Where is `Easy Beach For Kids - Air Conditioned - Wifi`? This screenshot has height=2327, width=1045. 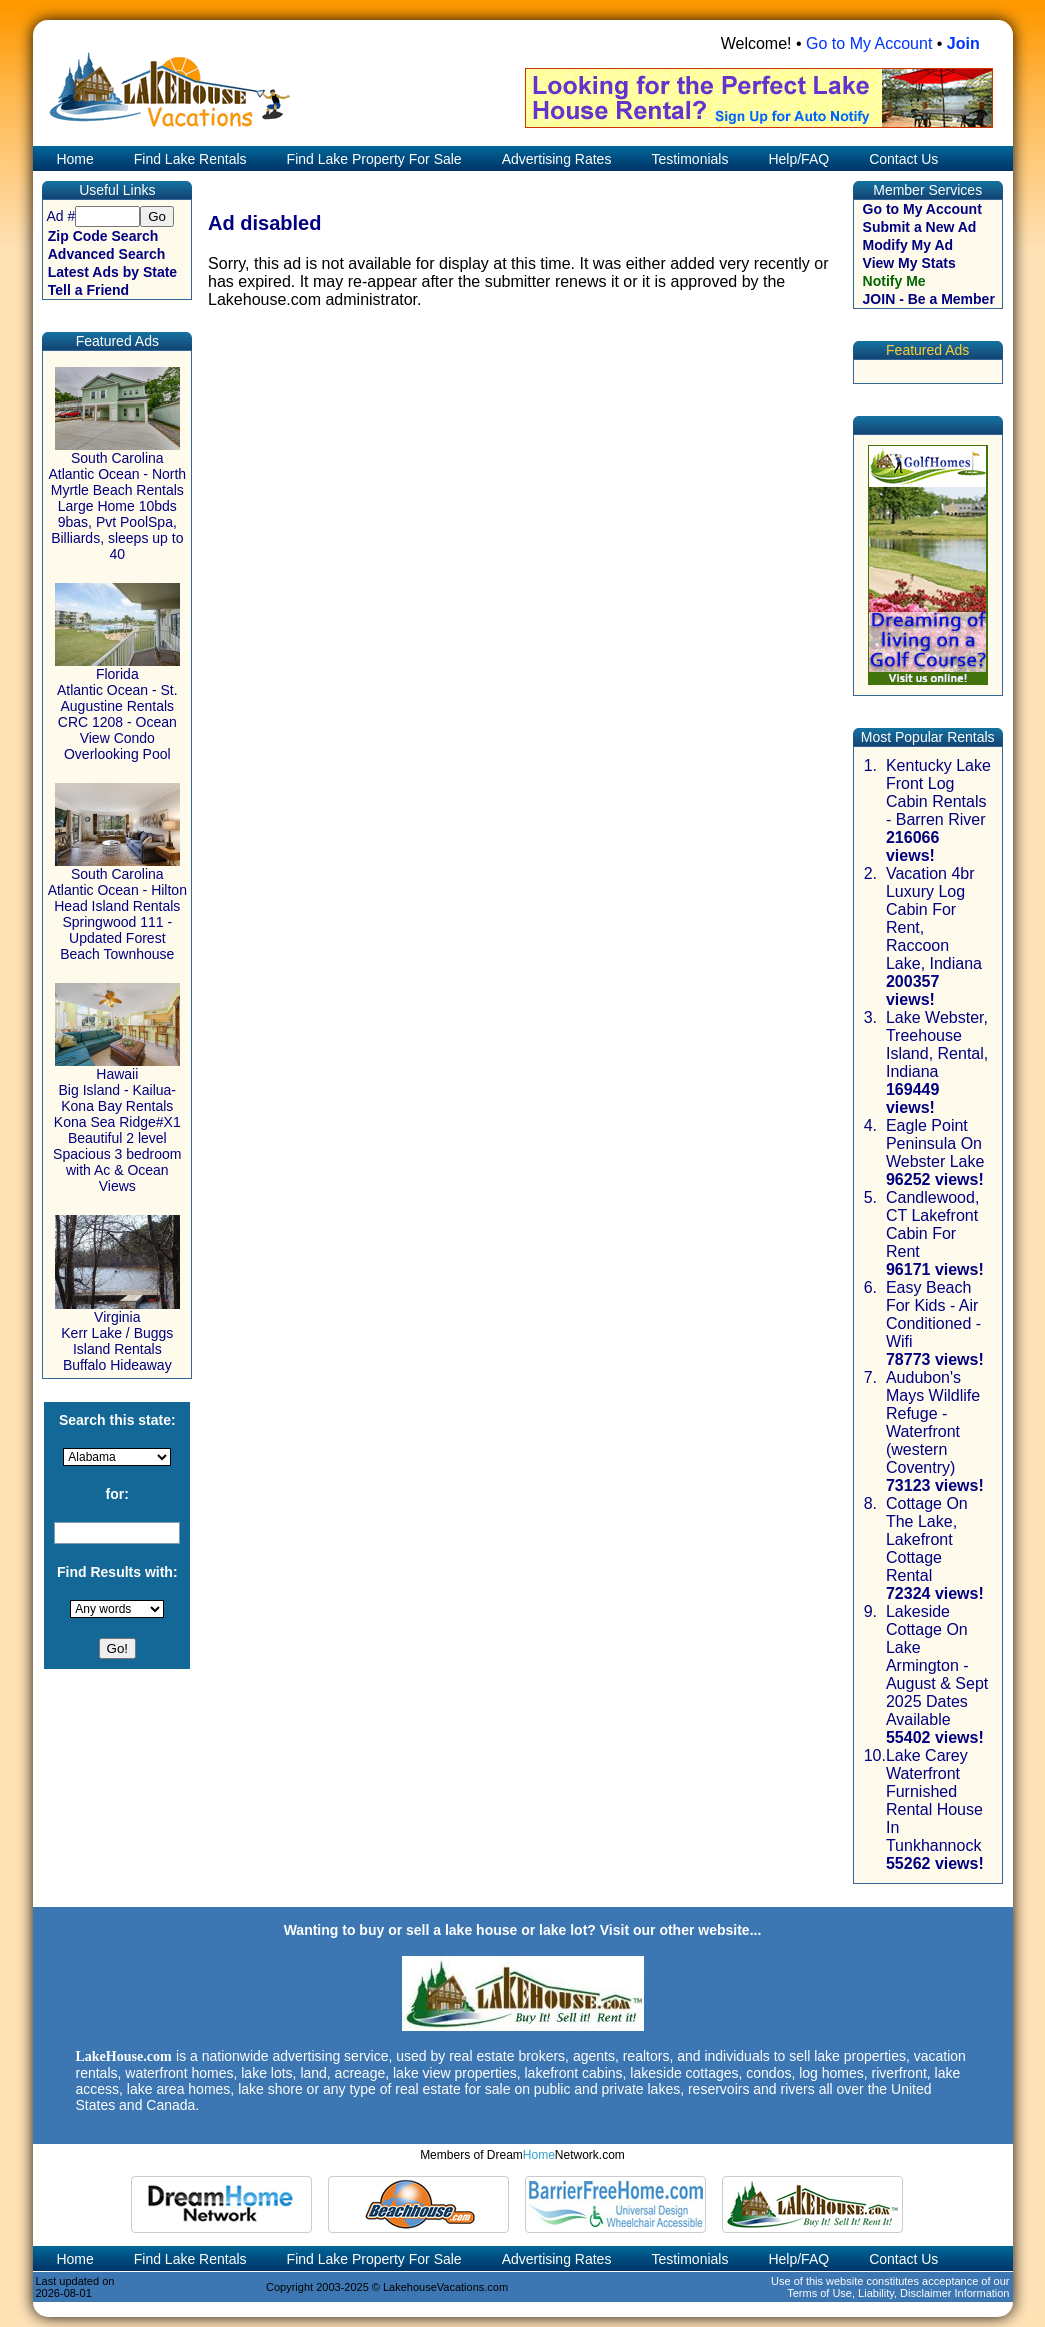
Easy Beach For Kids - Air Conditioned - Wifi is located at coordinates (933, 1314).